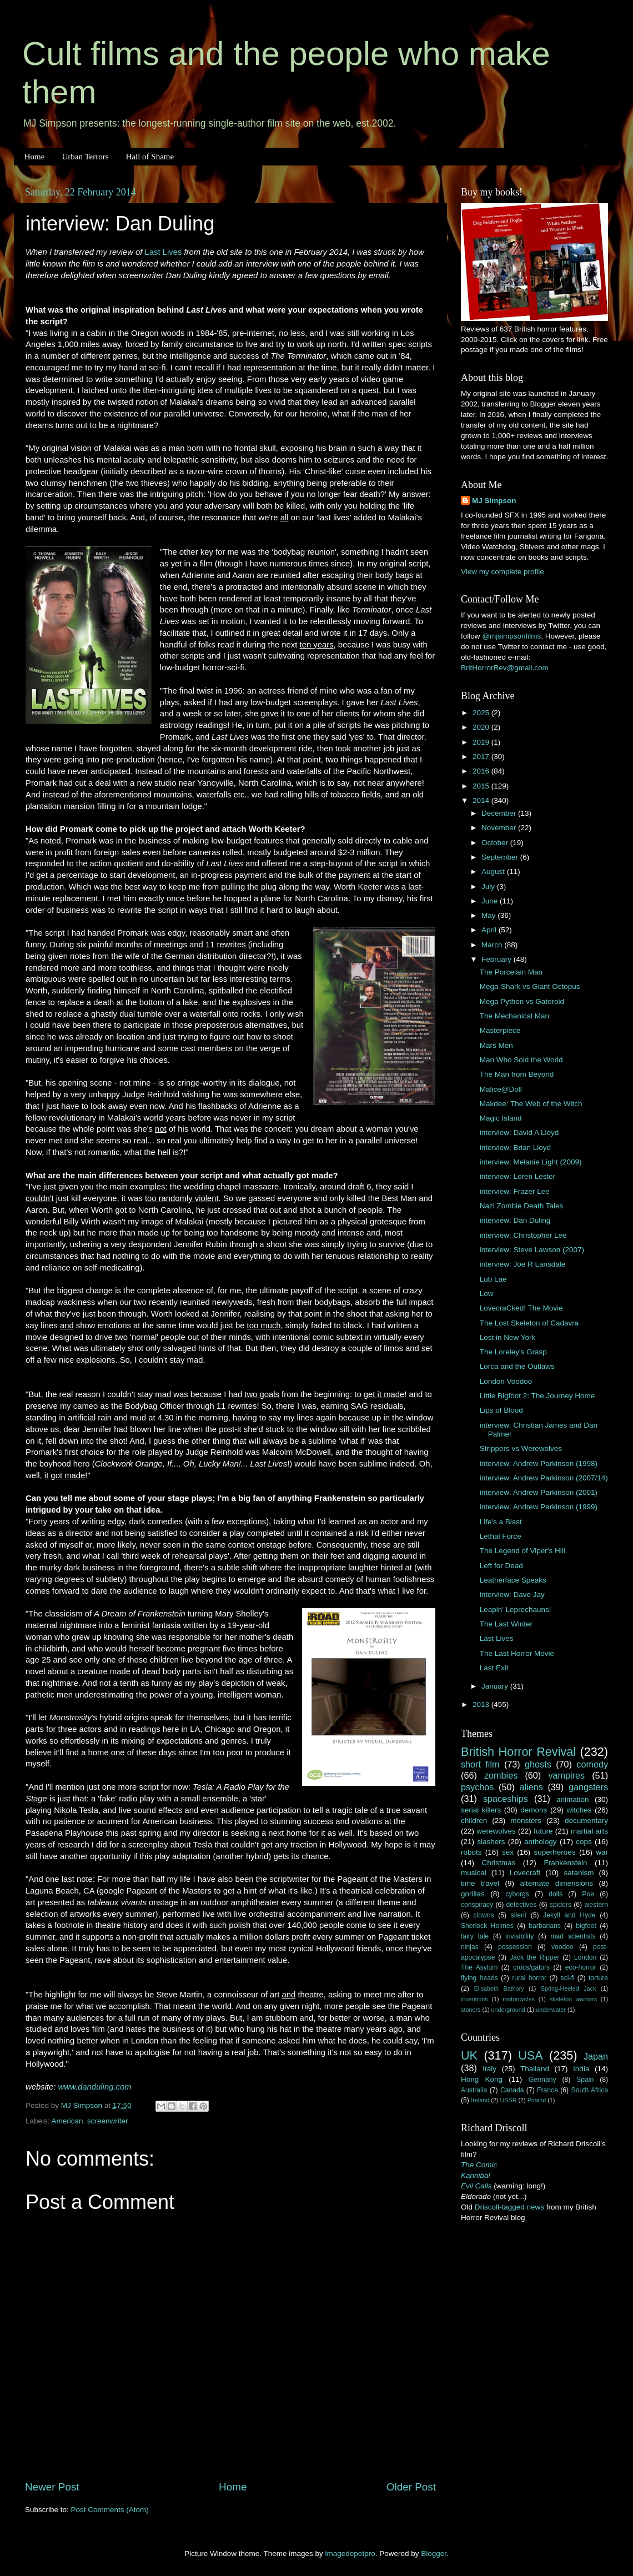  Describe the element at coordinates (586, 1820) in the screenshot. I see `documentary` at that location.